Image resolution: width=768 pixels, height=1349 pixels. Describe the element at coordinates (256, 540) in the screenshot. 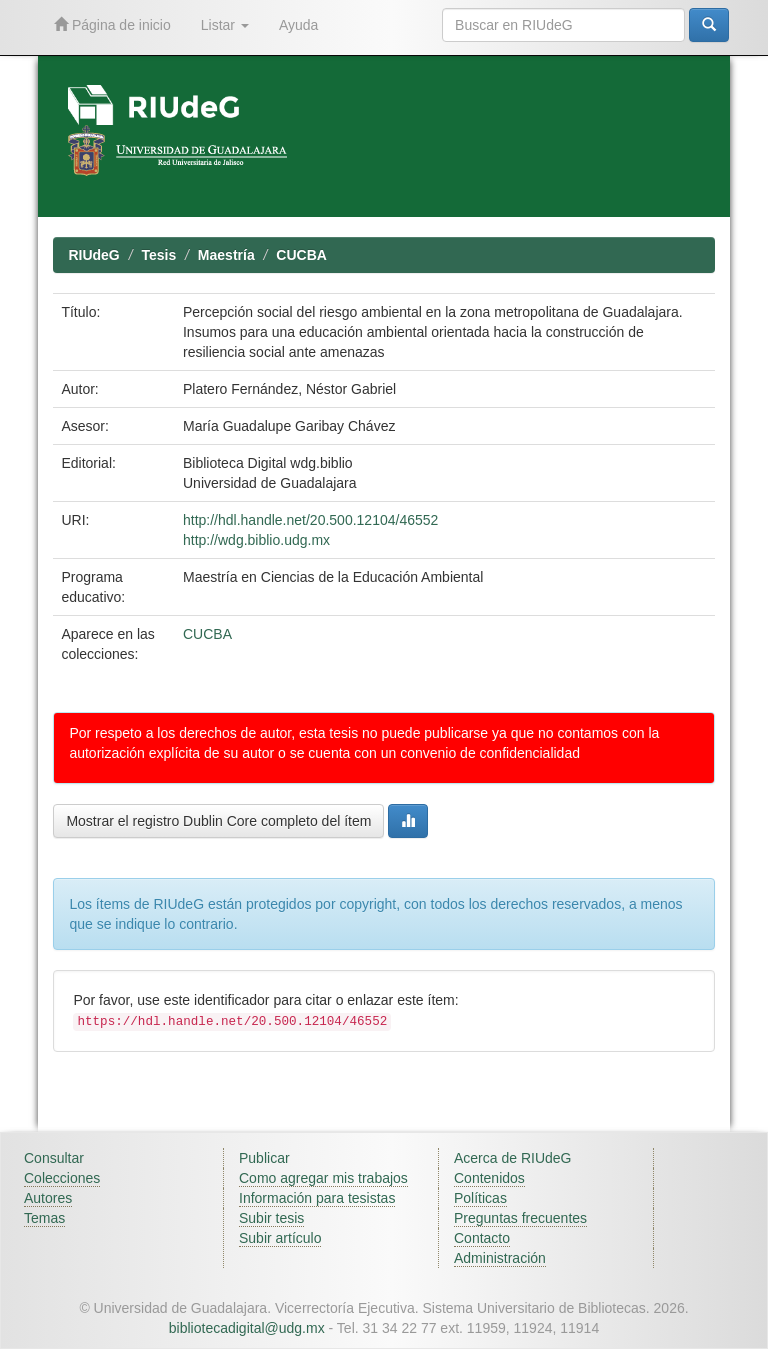

I see `http://wdg.biblio.udg.mx` at that location.